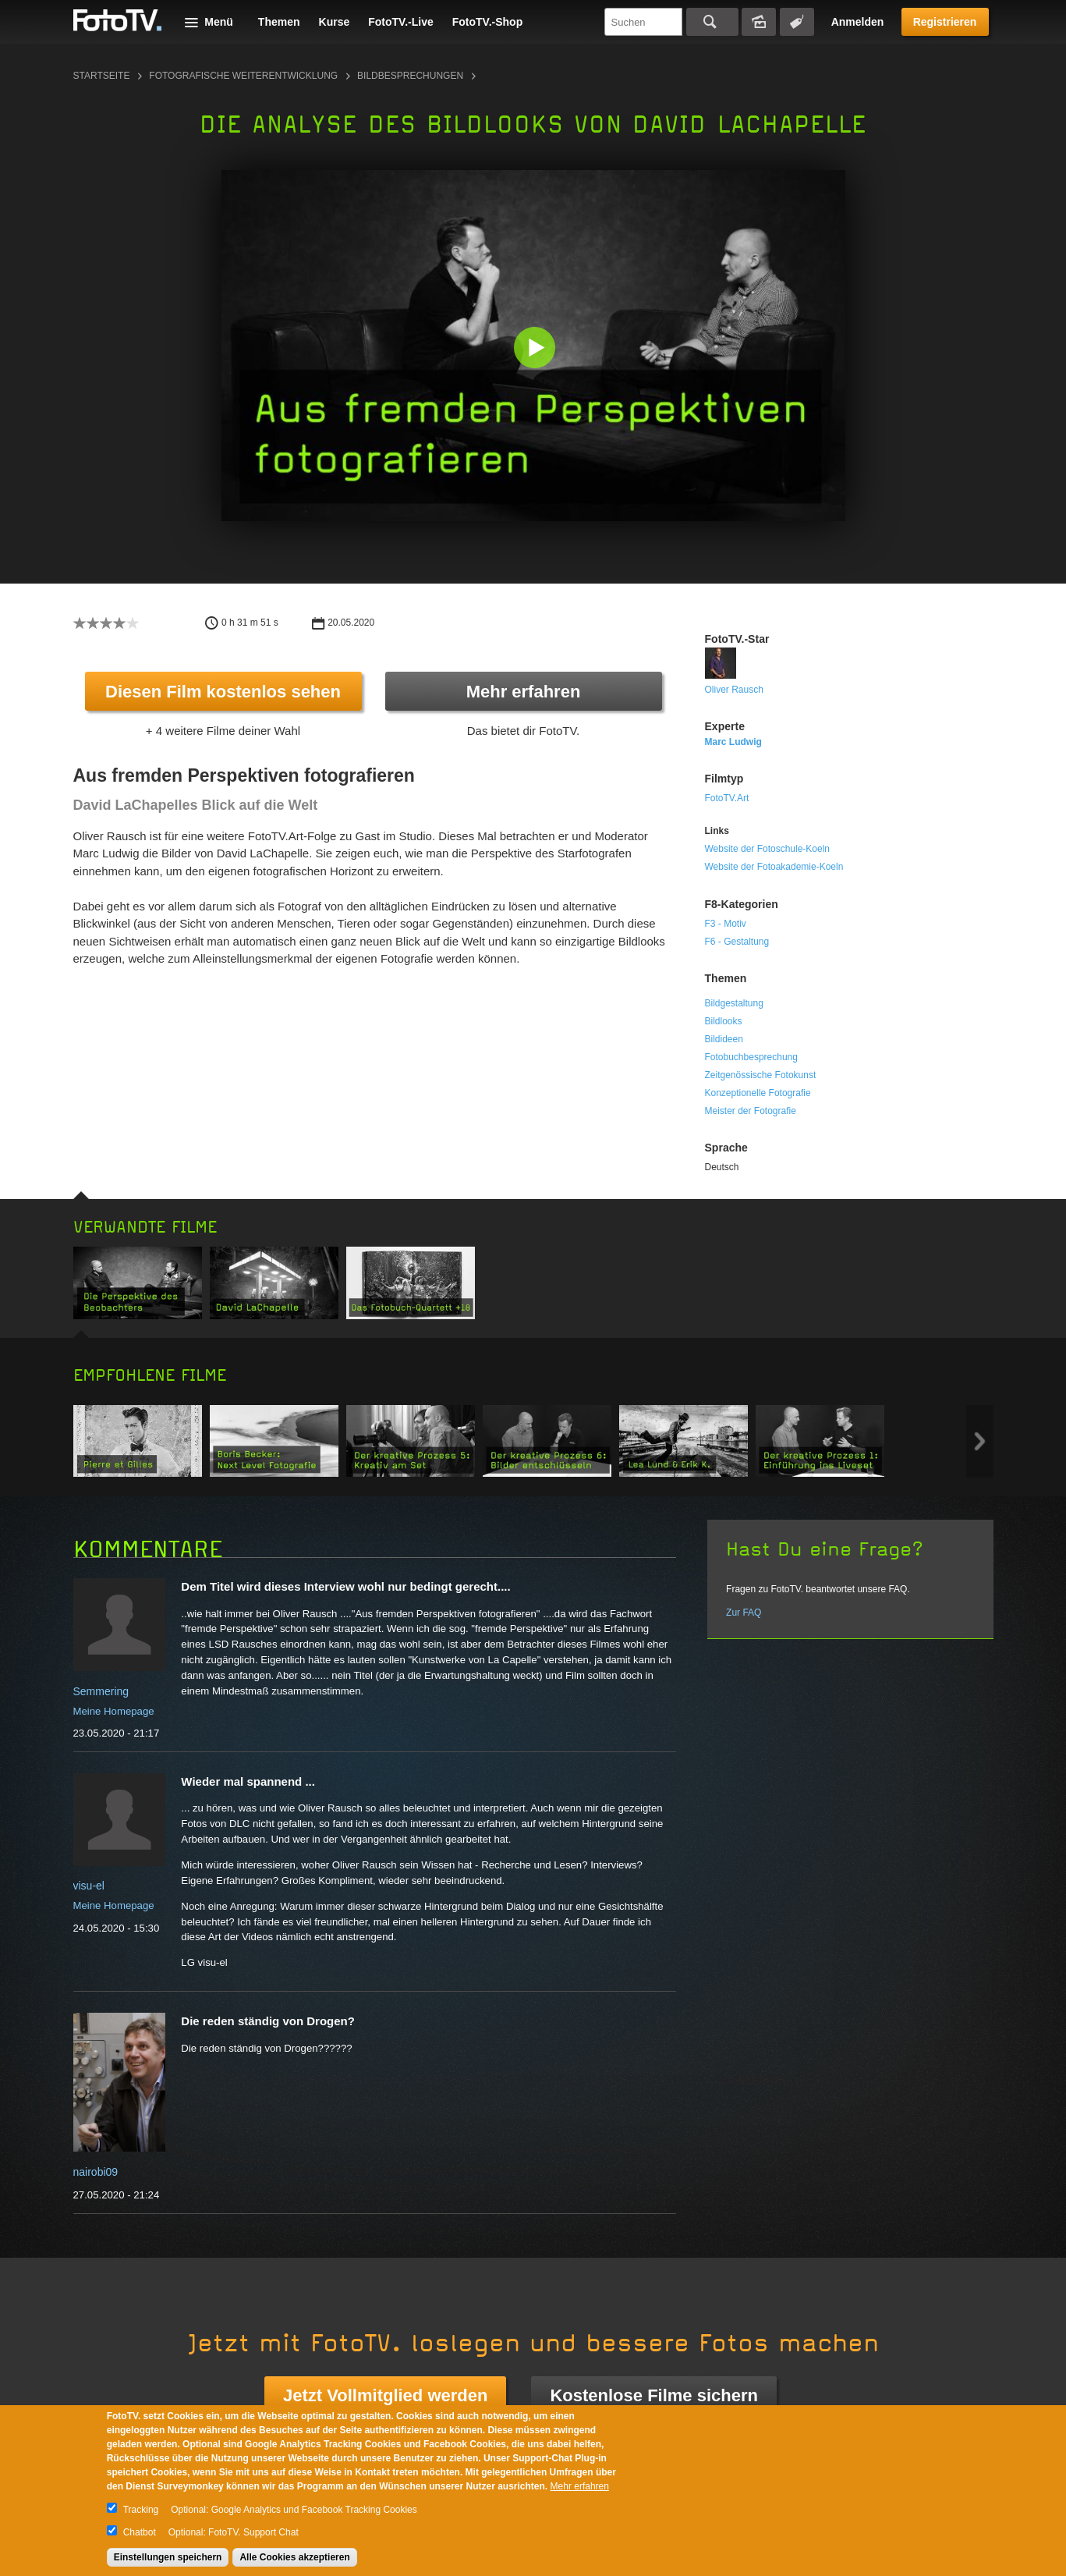  What do you see at coordinates (139, 2532) in the screenshot?
I see `Chatbot` at bounding box center [139, 2532].